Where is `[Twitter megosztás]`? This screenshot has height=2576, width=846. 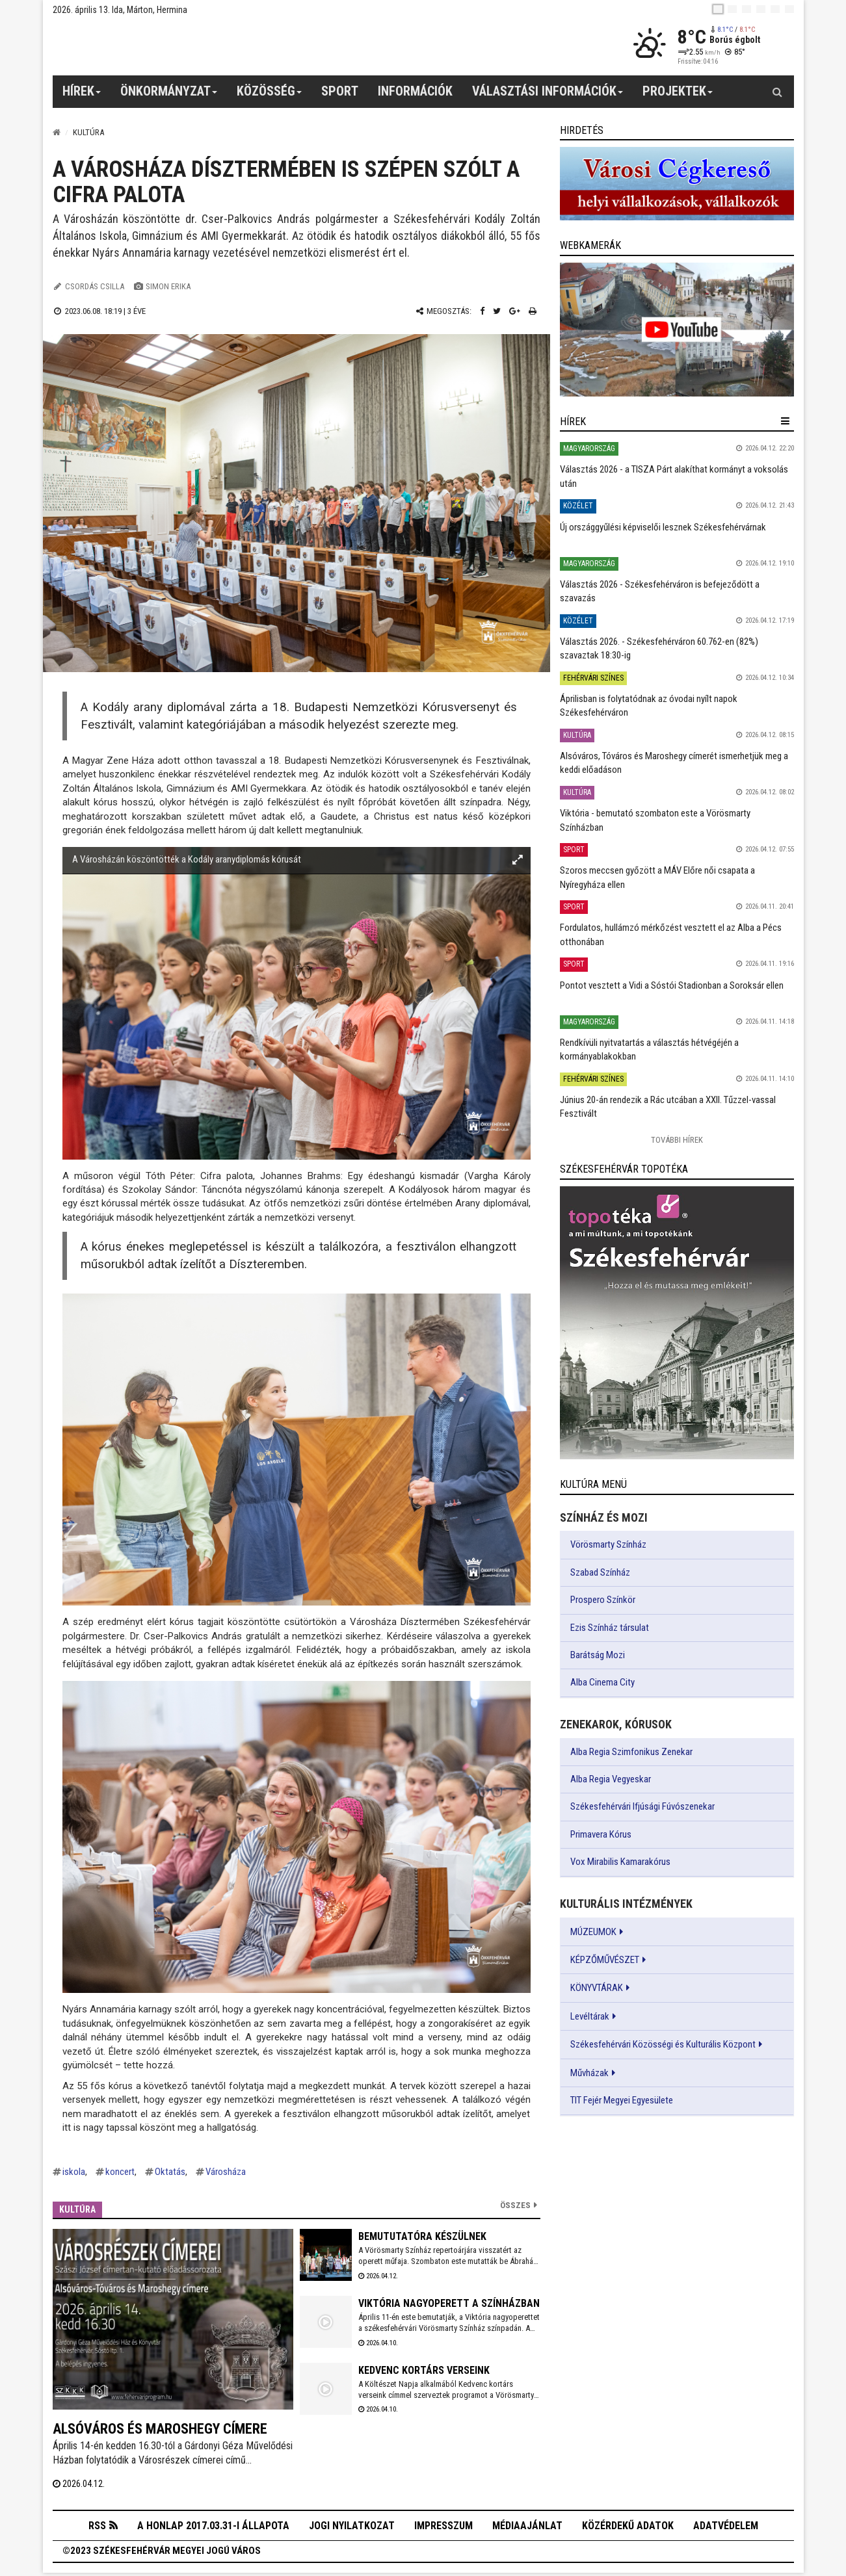
[Twitter megosztás] is located at coordinates (497, 311).